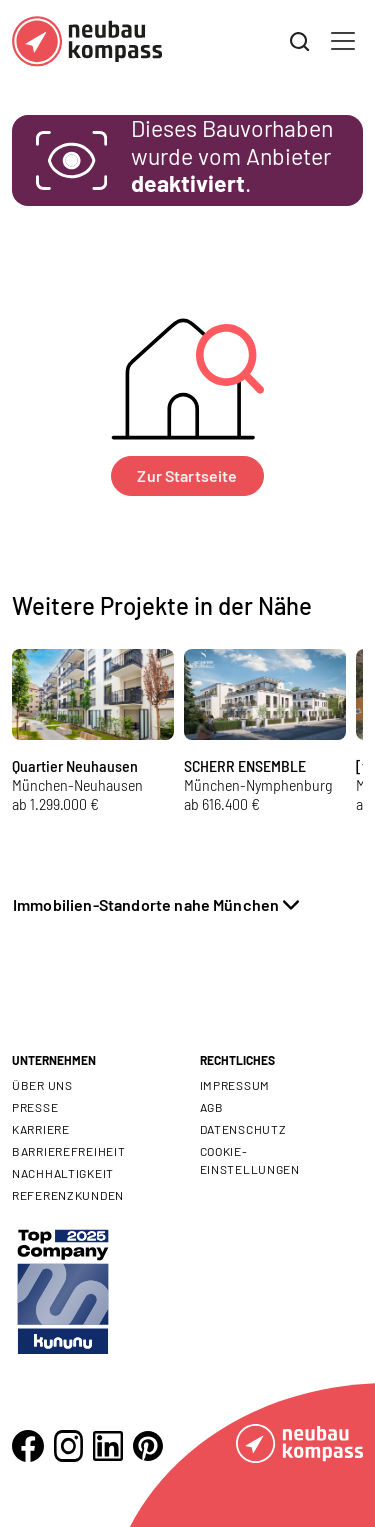 This screenshot has width=375, height=1527. Describe the element at coordinates (250, 1160) in the screenshot. I see `Cookie- Einstellungen` at that location.